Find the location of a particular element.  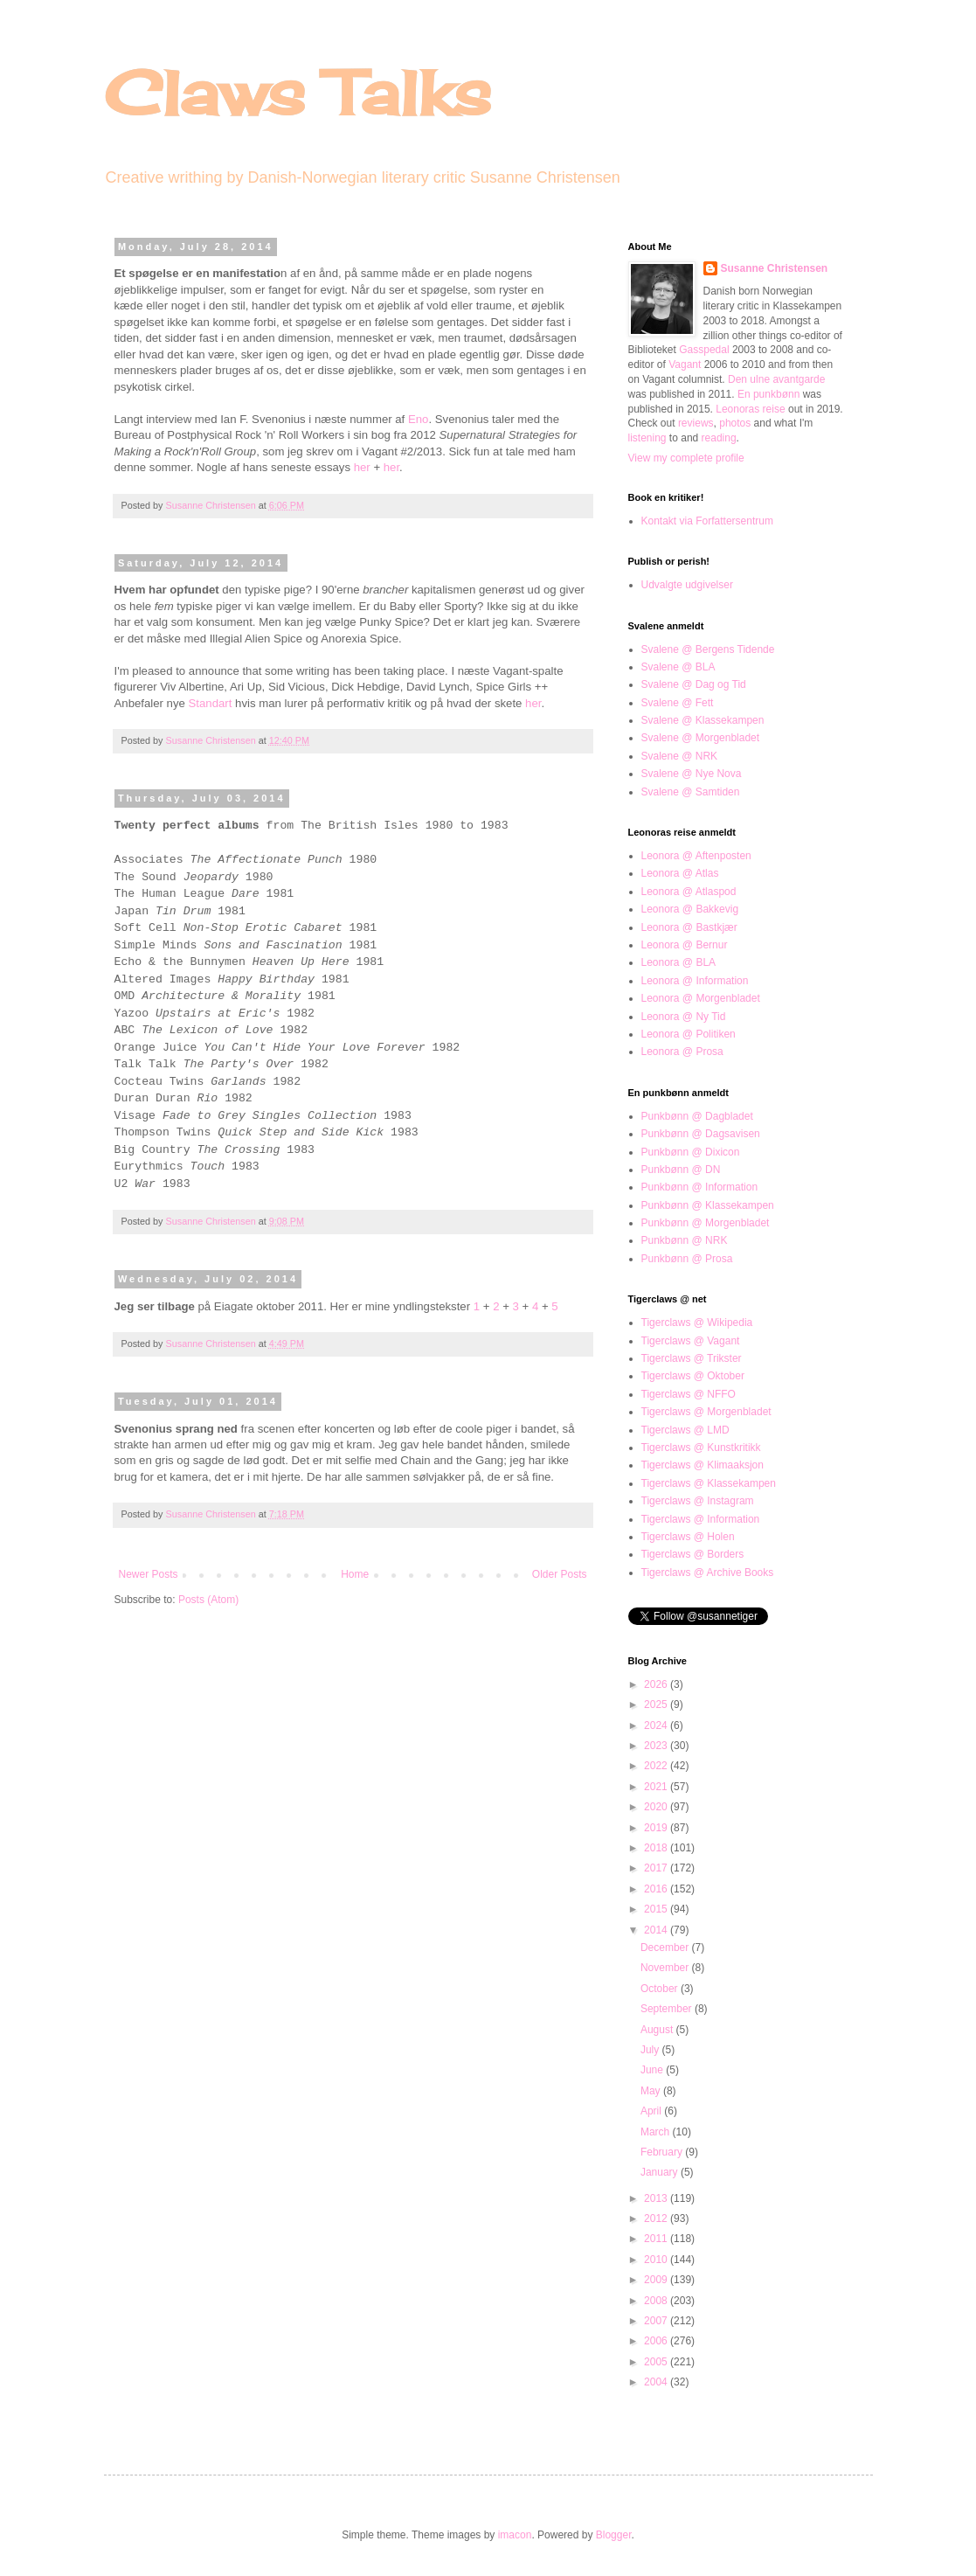

Svalene @ Morgenbladet is located at coordinates (700, 738).